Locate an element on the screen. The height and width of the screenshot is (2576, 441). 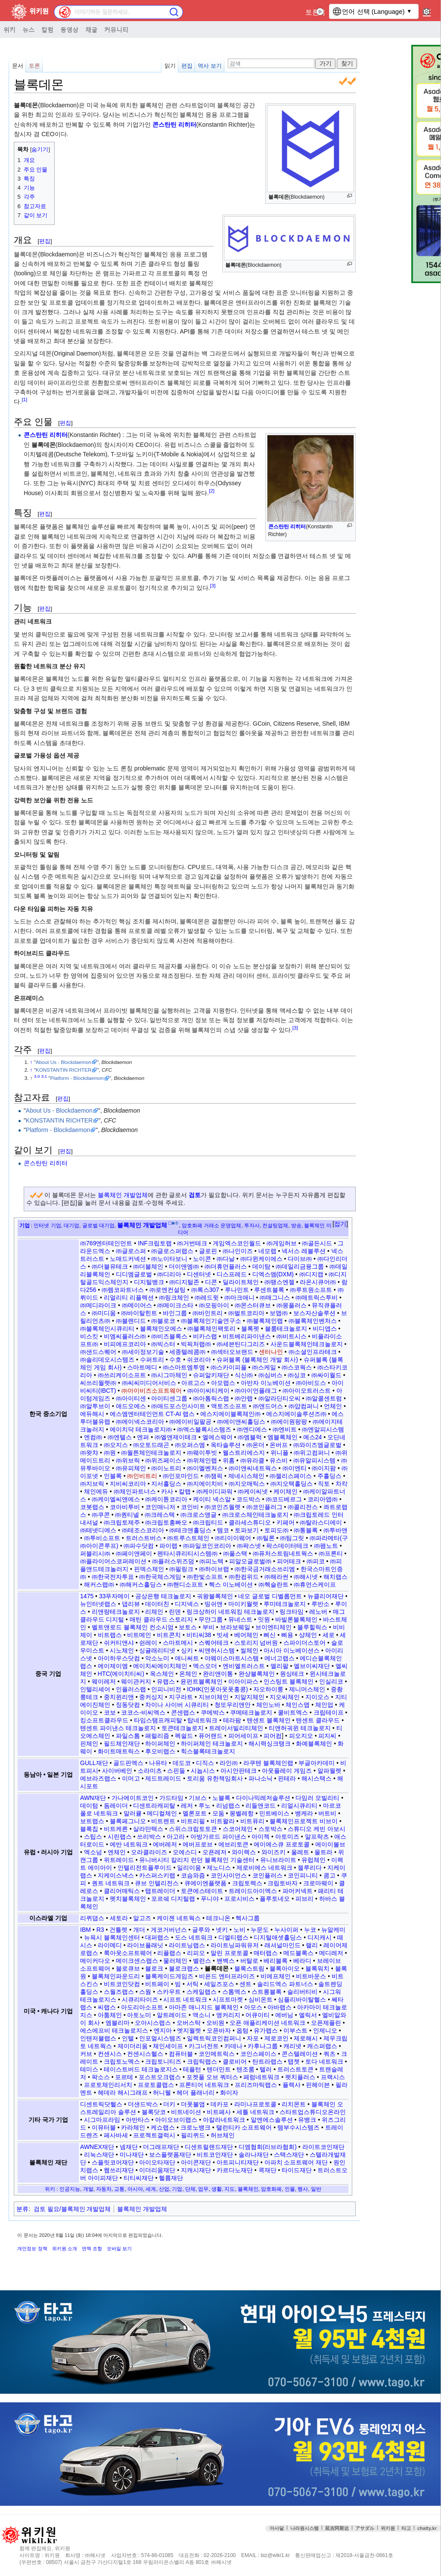
궈왕블록체인 is located at coordinates (215, 1596).